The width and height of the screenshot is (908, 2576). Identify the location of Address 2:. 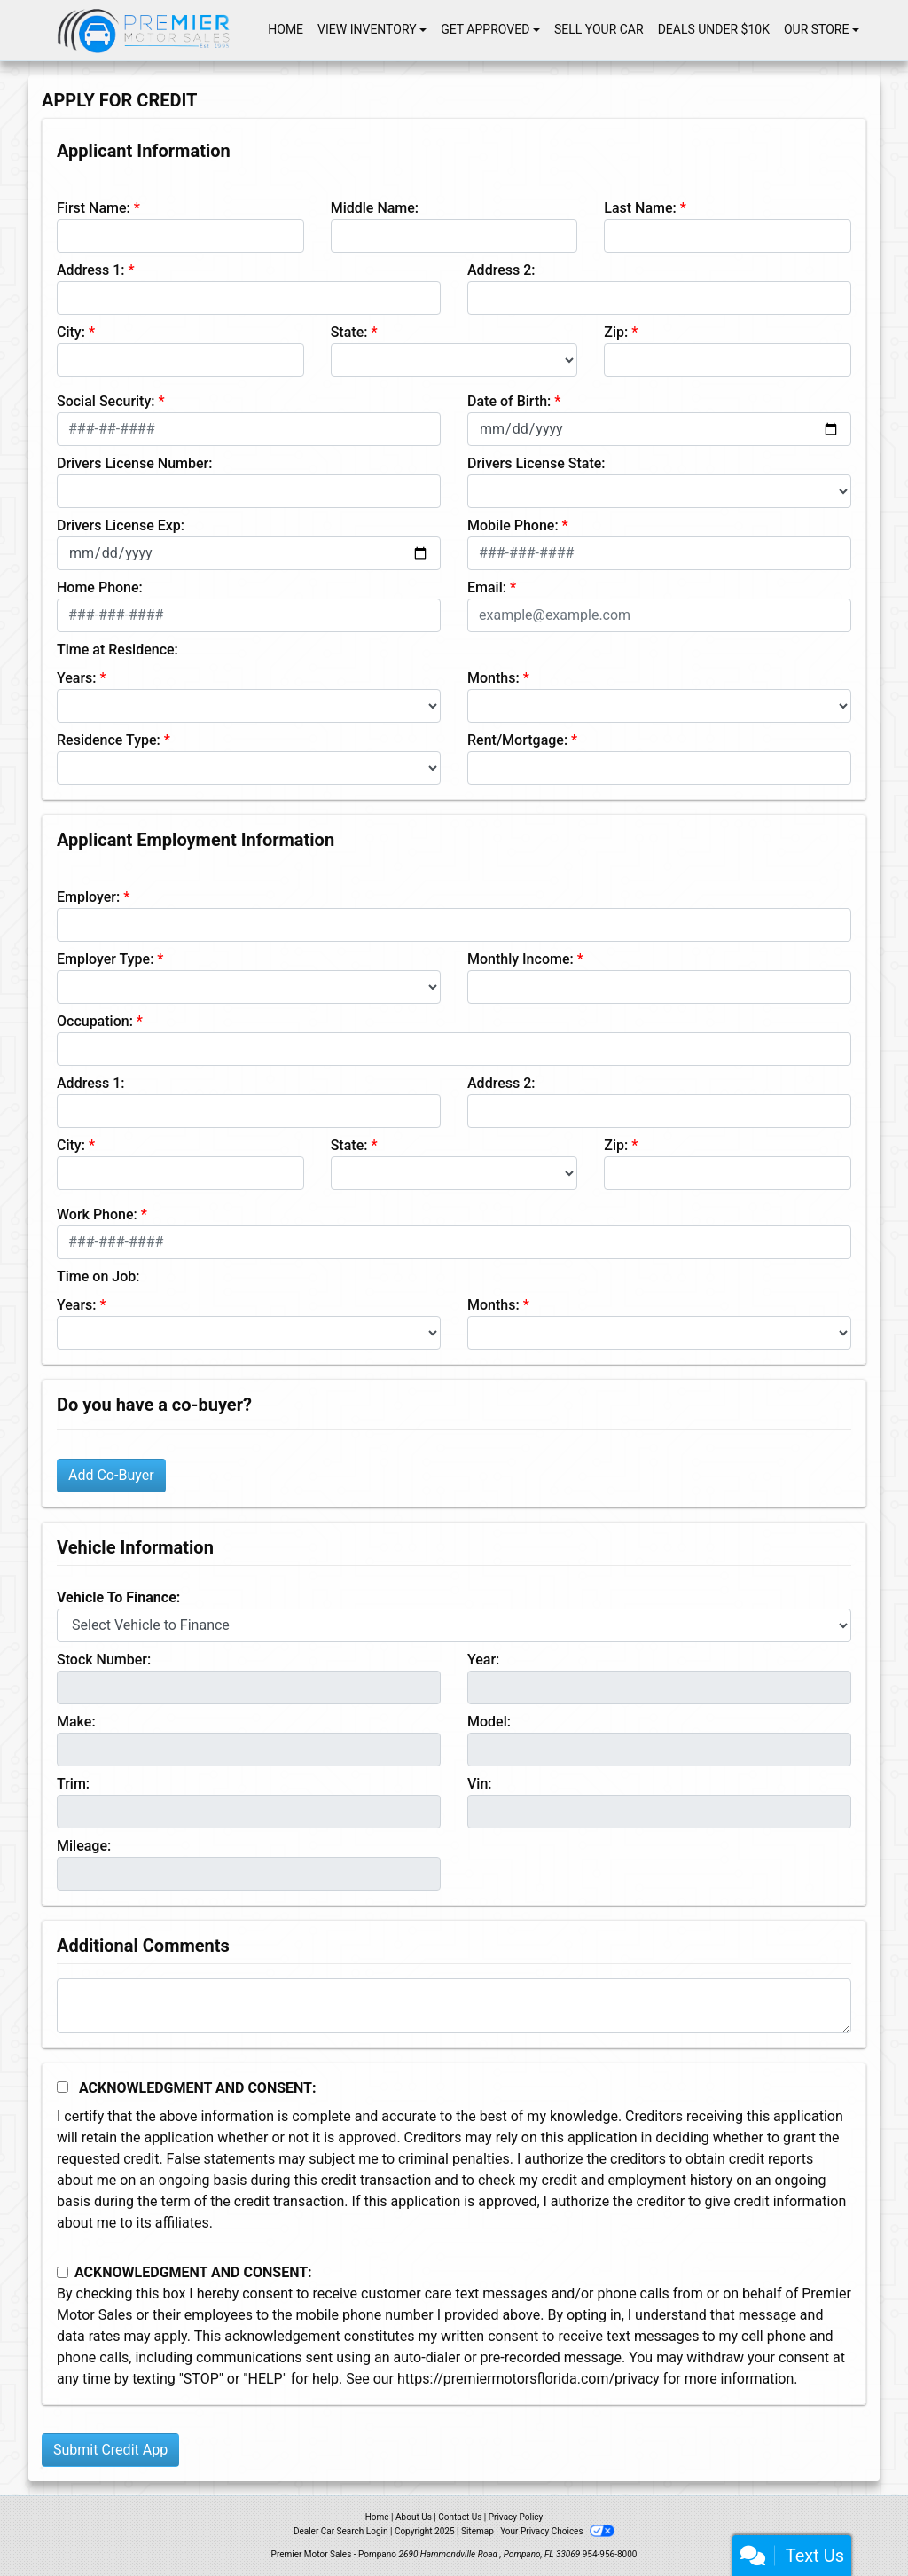
(501, 270).